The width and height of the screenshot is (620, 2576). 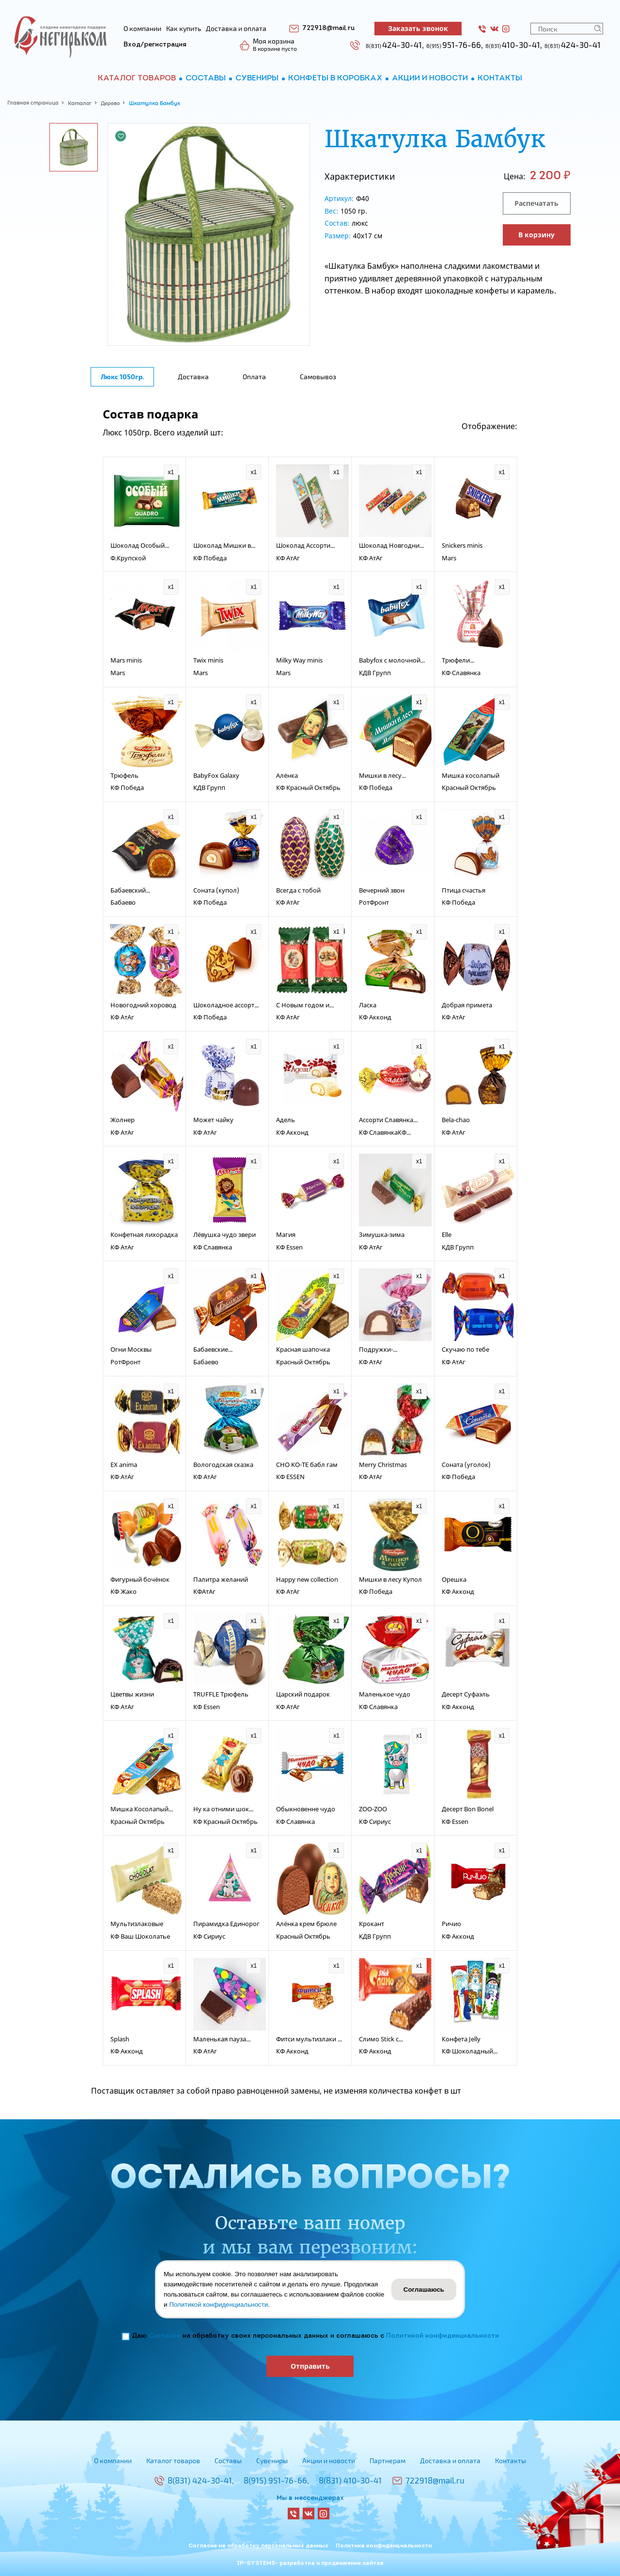 What do you see at coordinates (536, 234) in the screenshot?
I see `В корзину` at bounding box center [536, 234].